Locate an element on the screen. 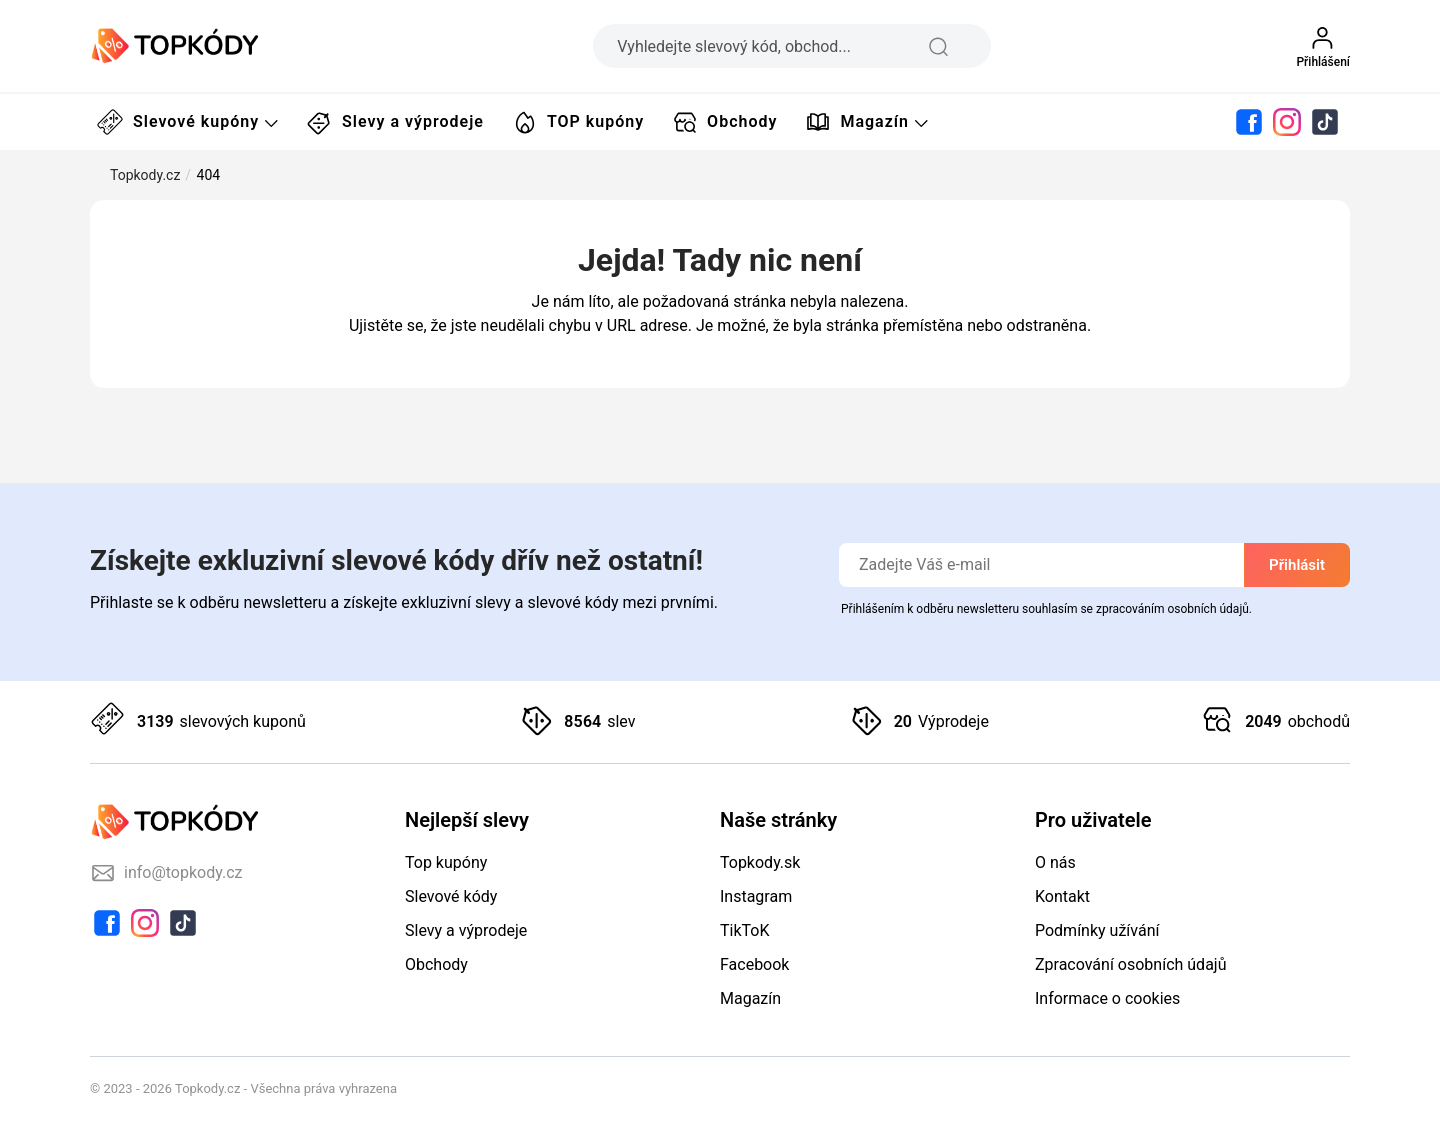  Topkody.cz is located at coordinates (145, 175).